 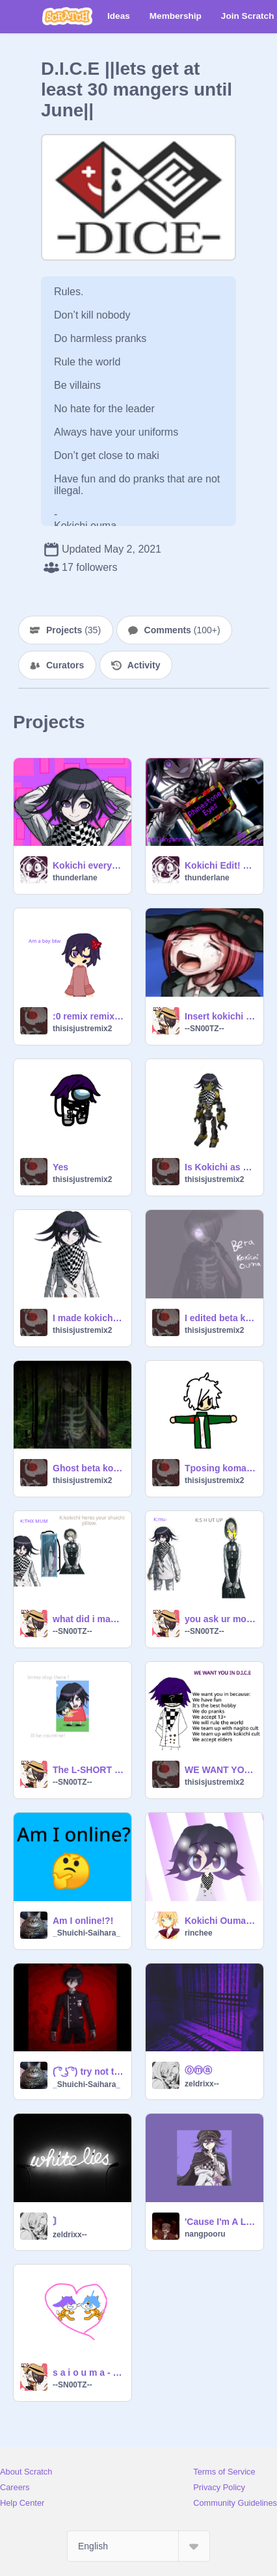 What do you see at coordinates (86, 1933) in the screenshot?
I see `_Shuichi-Saihara_` at bounding box center [86, 1933].